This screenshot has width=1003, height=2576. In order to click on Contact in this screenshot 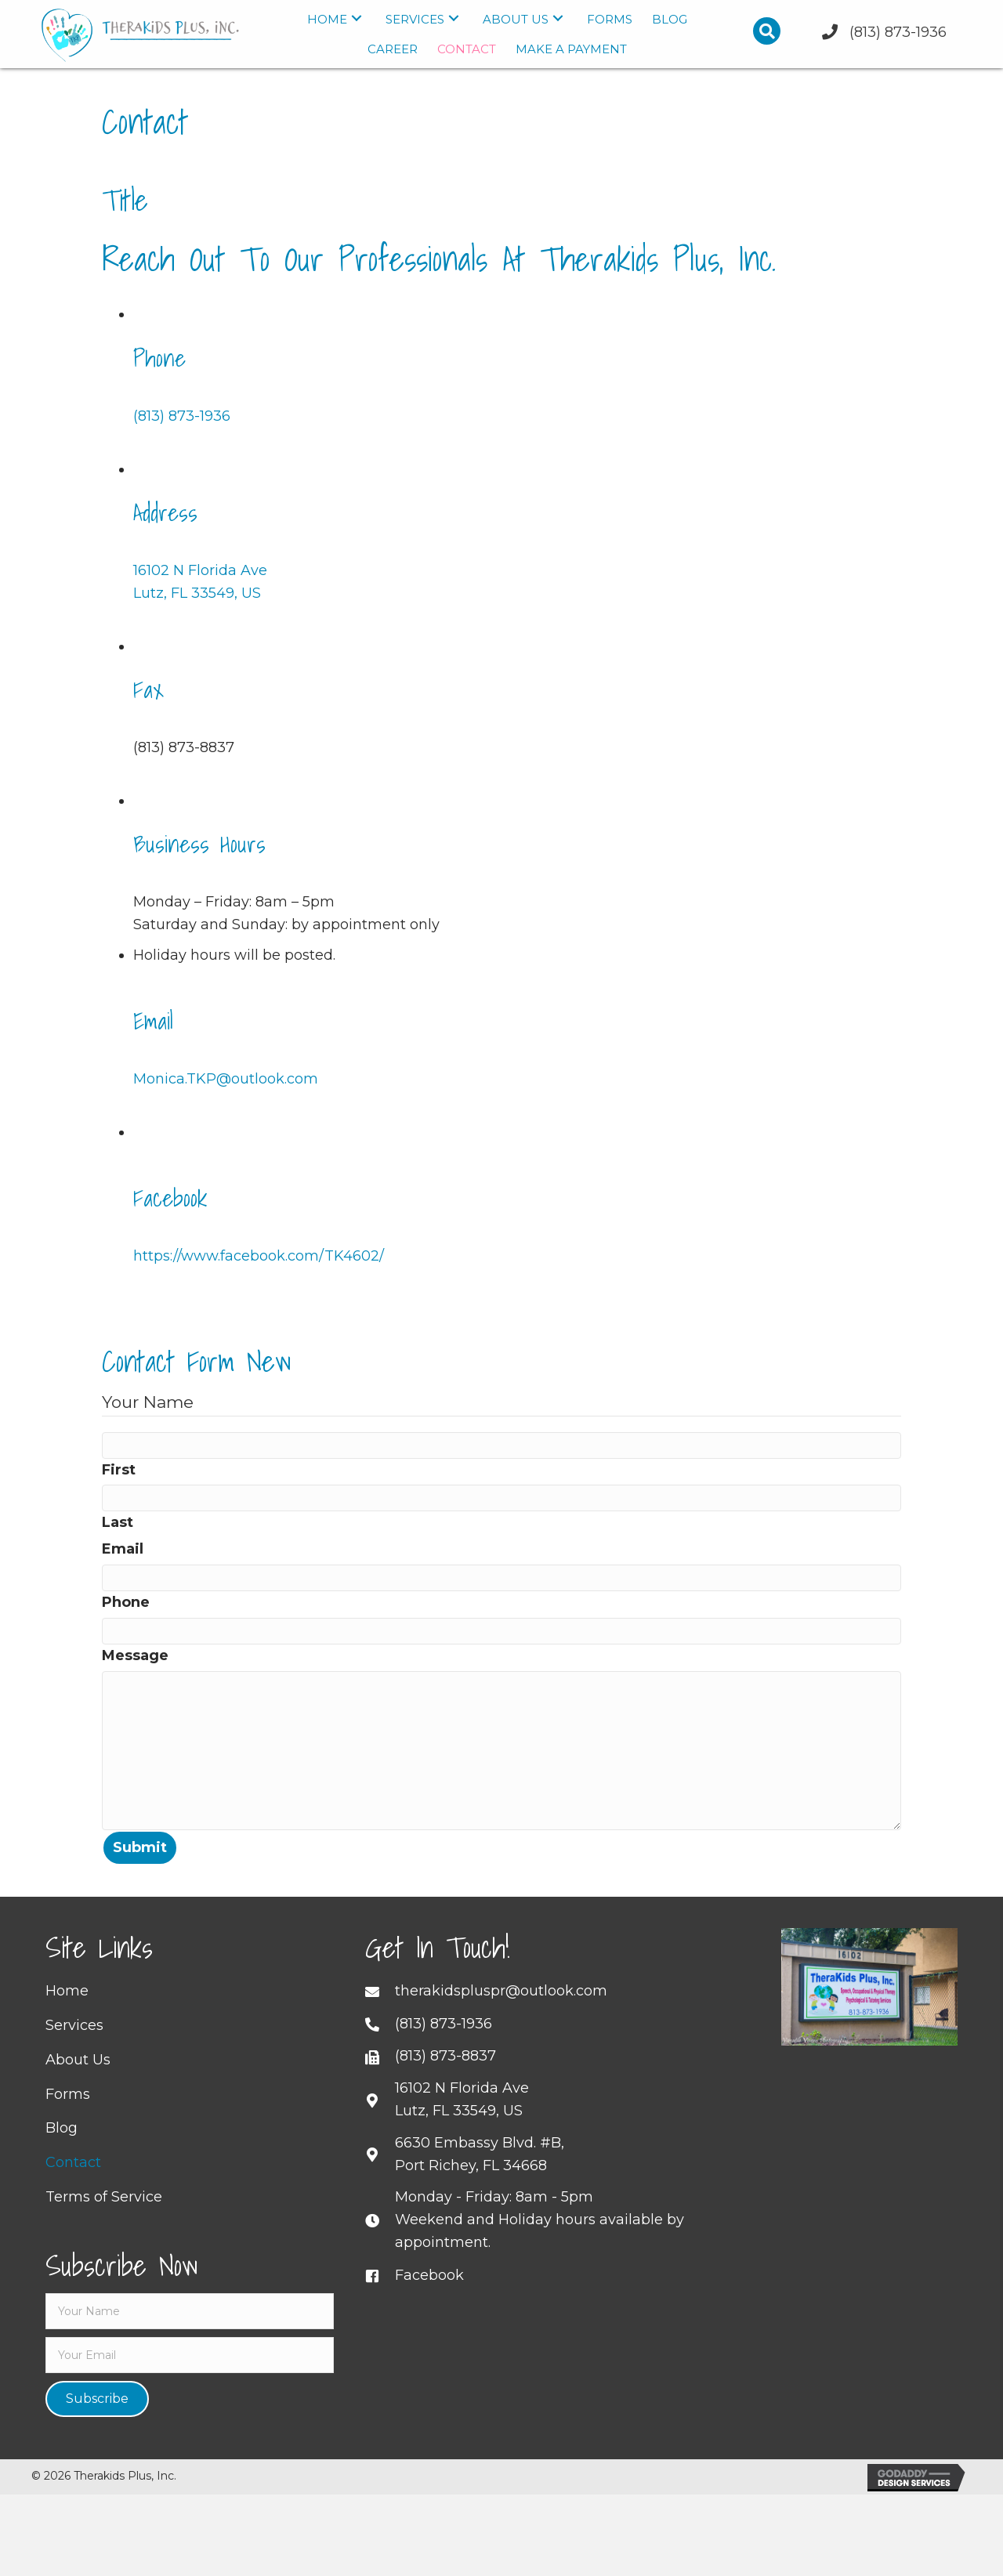, I will do `click(73, 2185)`.